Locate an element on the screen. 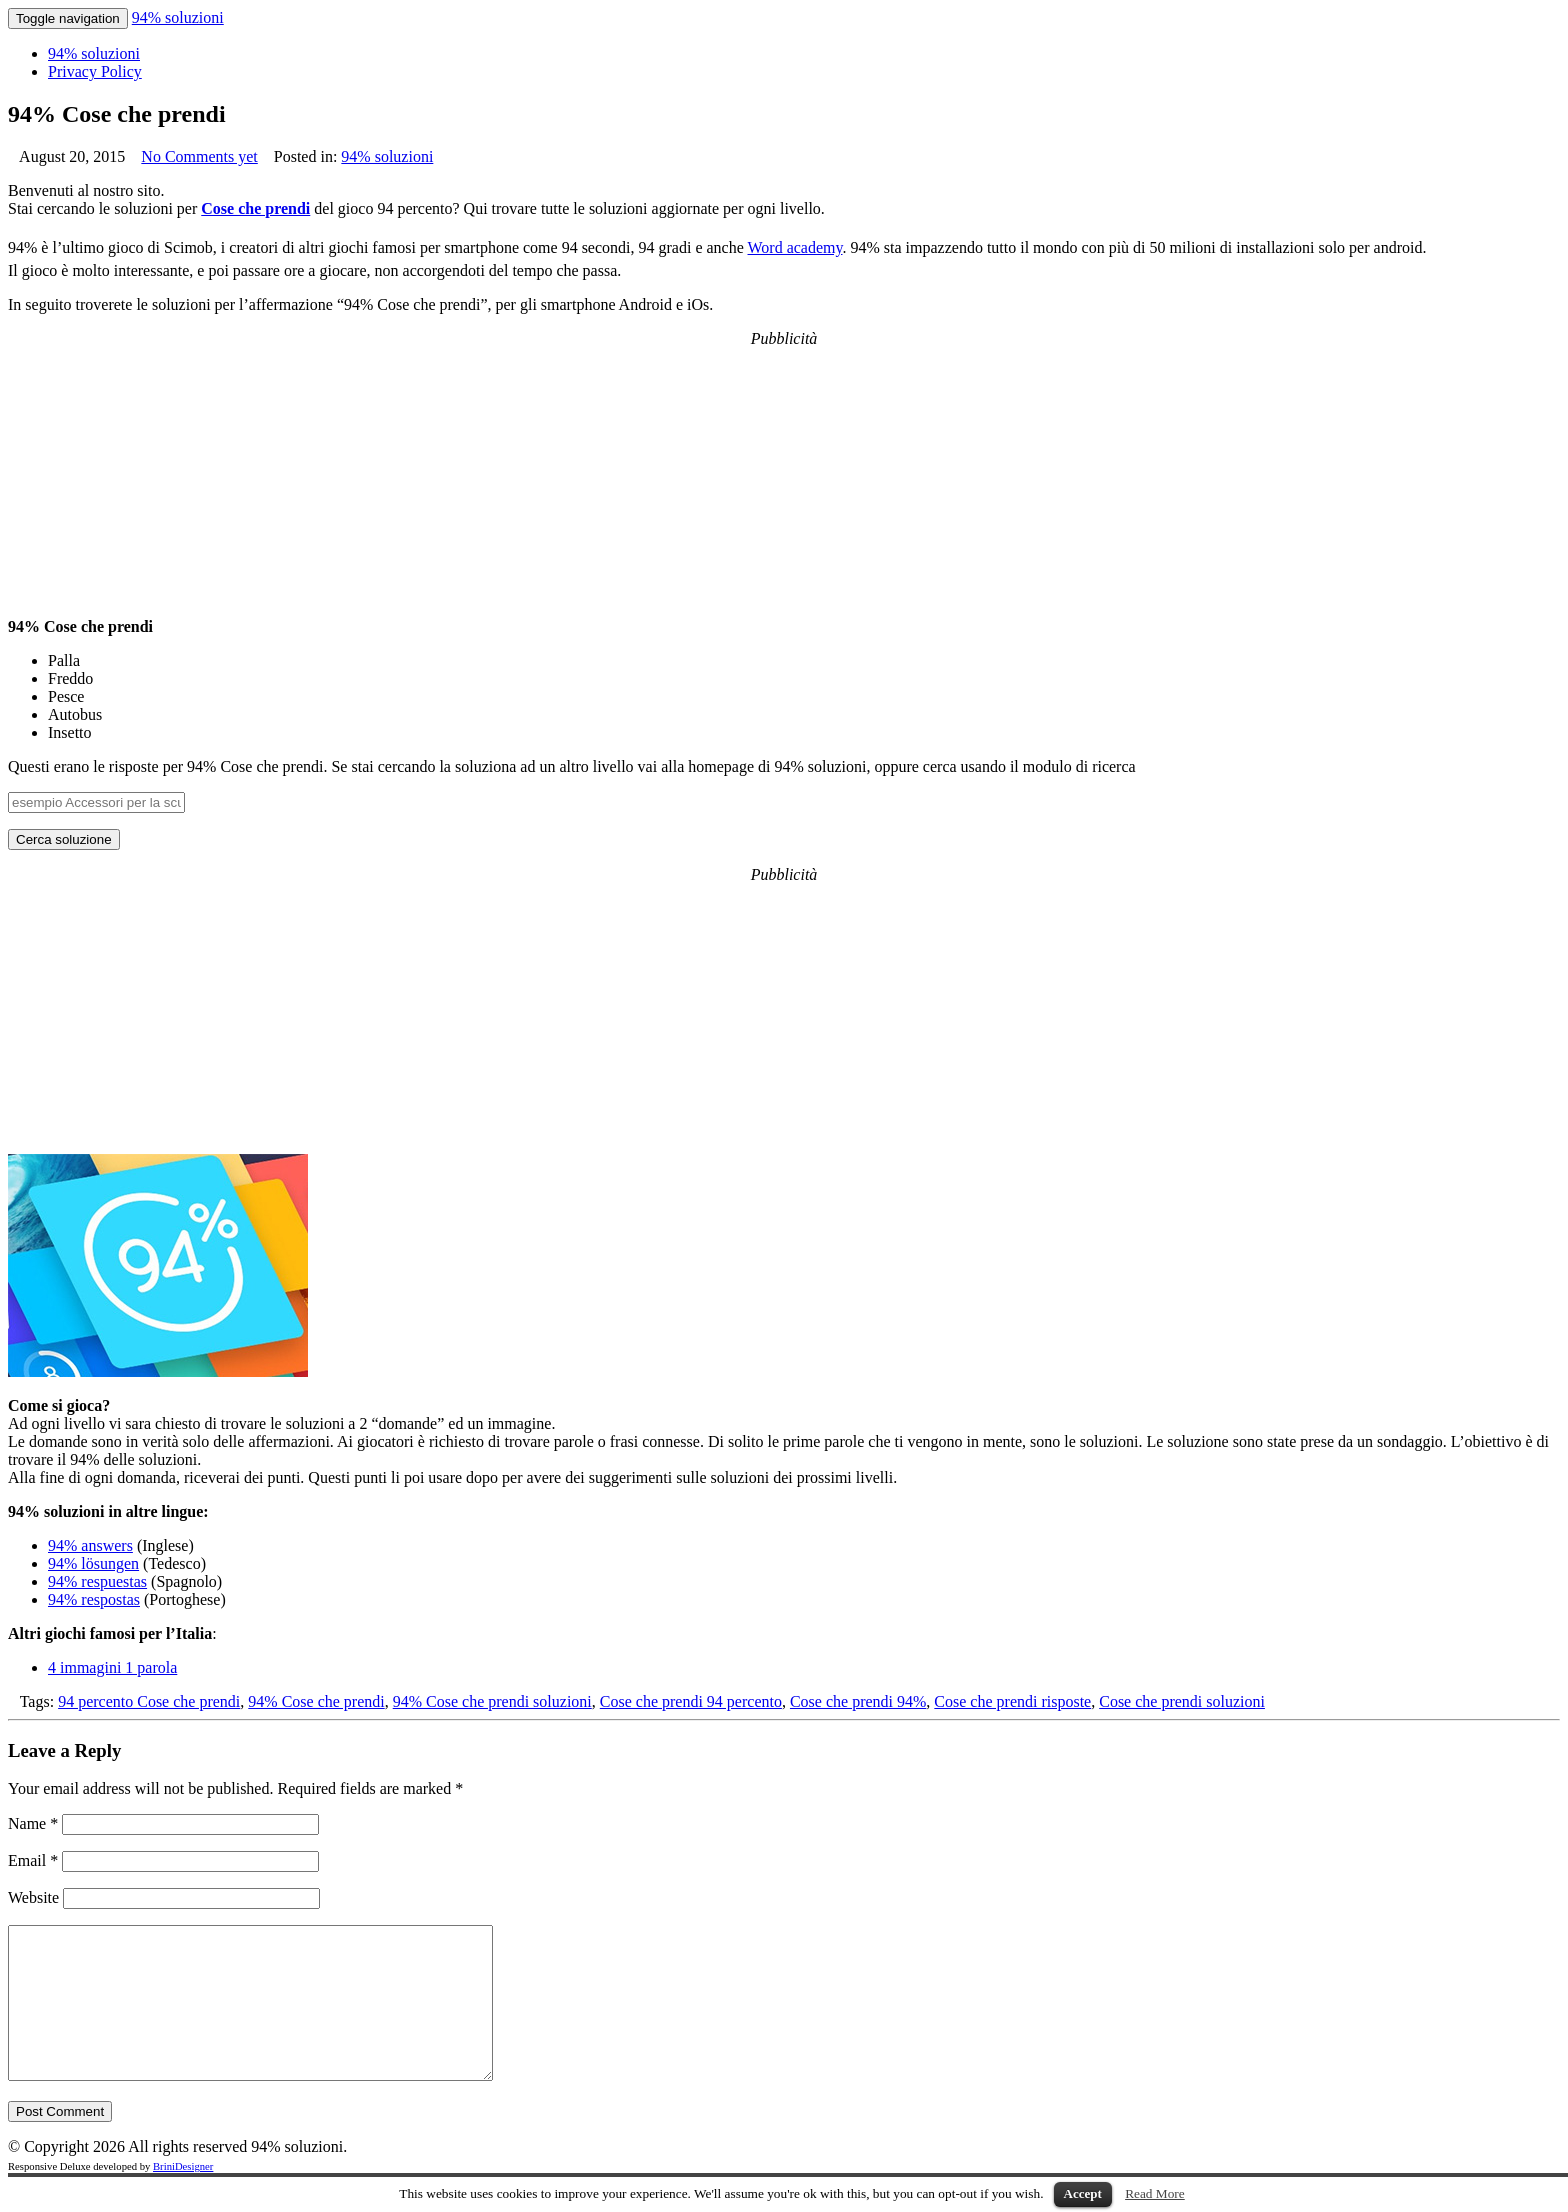  Email is located at coordinates (33, 1860).